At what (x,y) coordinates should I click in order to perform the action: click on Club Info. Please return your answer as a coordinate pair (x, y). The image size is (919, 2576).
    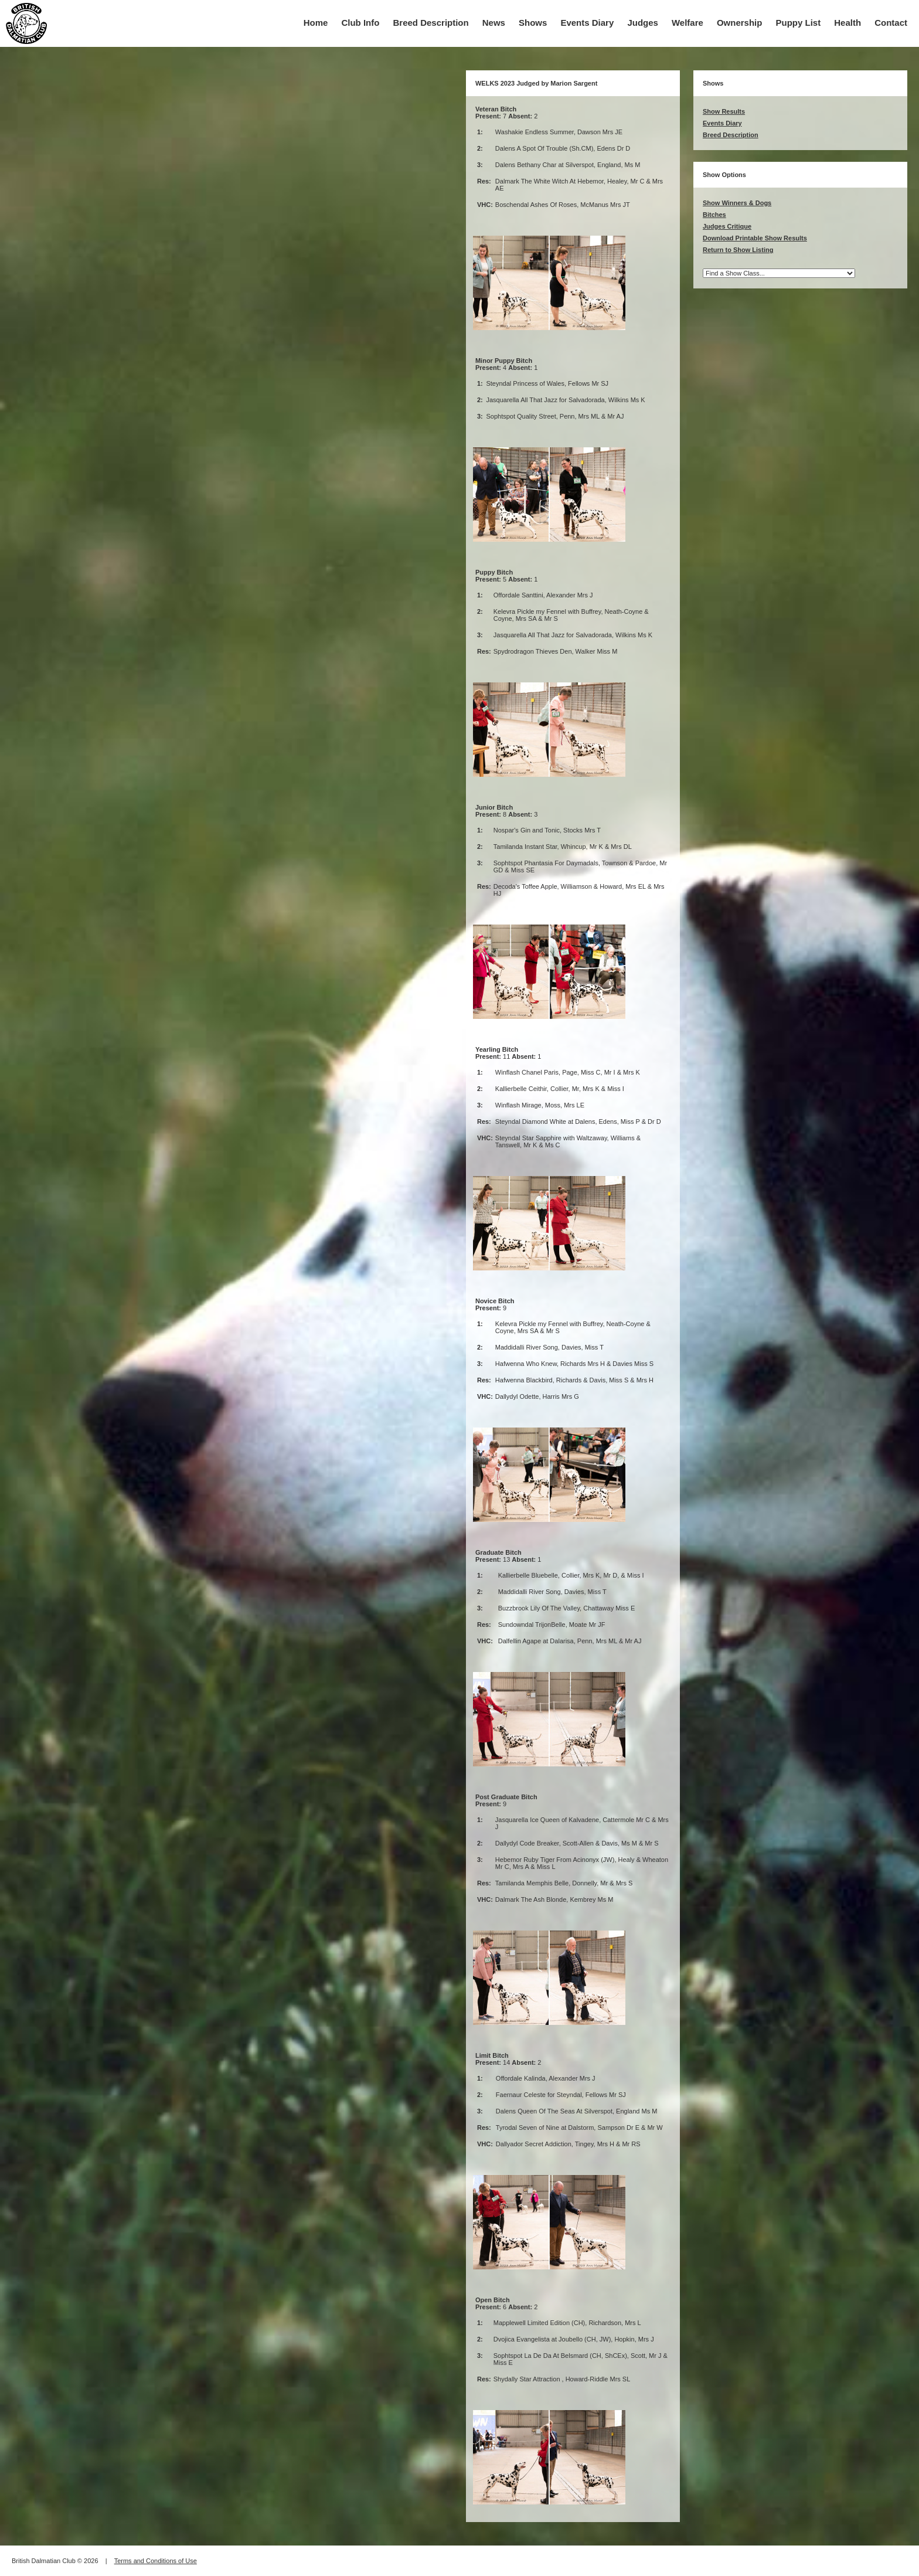
    Looking at the image, I should click on (360, 23).